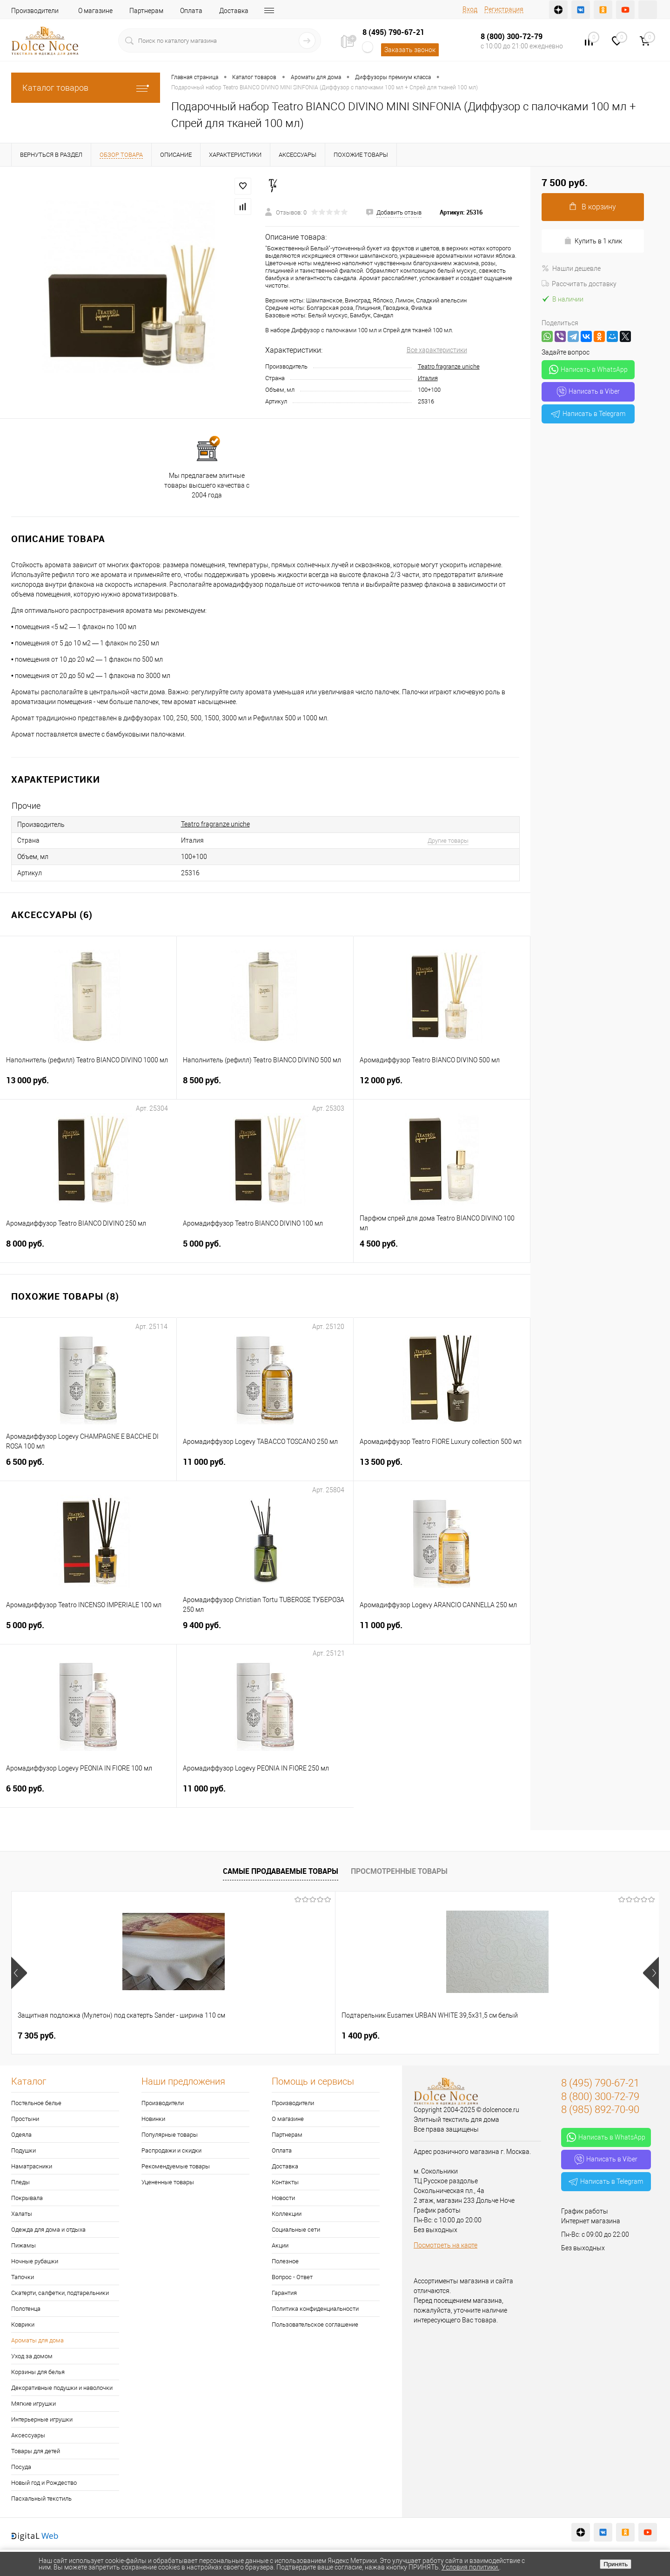 This screenshot has height=2576, width=670. What do you see at coordinates (88, 1085) in the screenshot?
I see `13 000 руб.` at bounding box center [88, 1085].